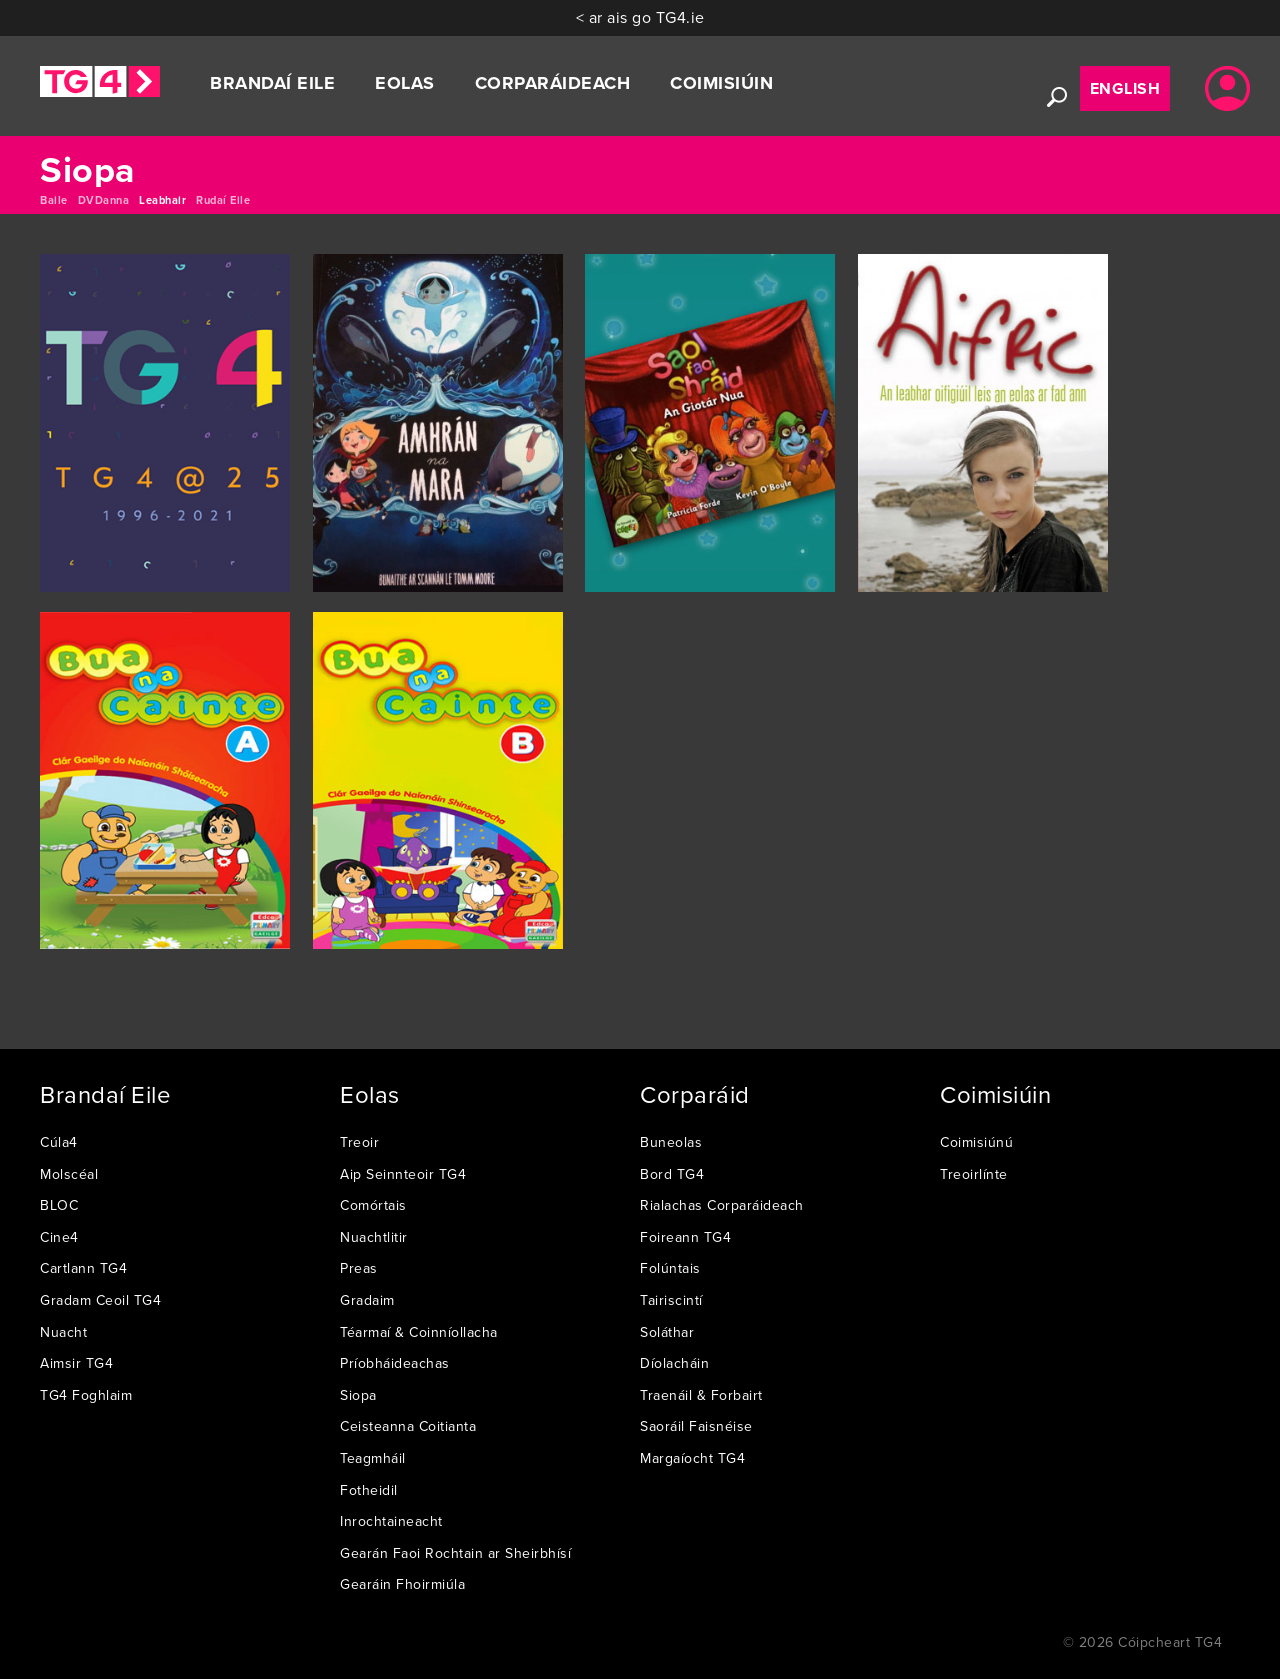 The height and width of the screenshot is (1679, 1280). I want to click on Preas, so click(359, 1268).